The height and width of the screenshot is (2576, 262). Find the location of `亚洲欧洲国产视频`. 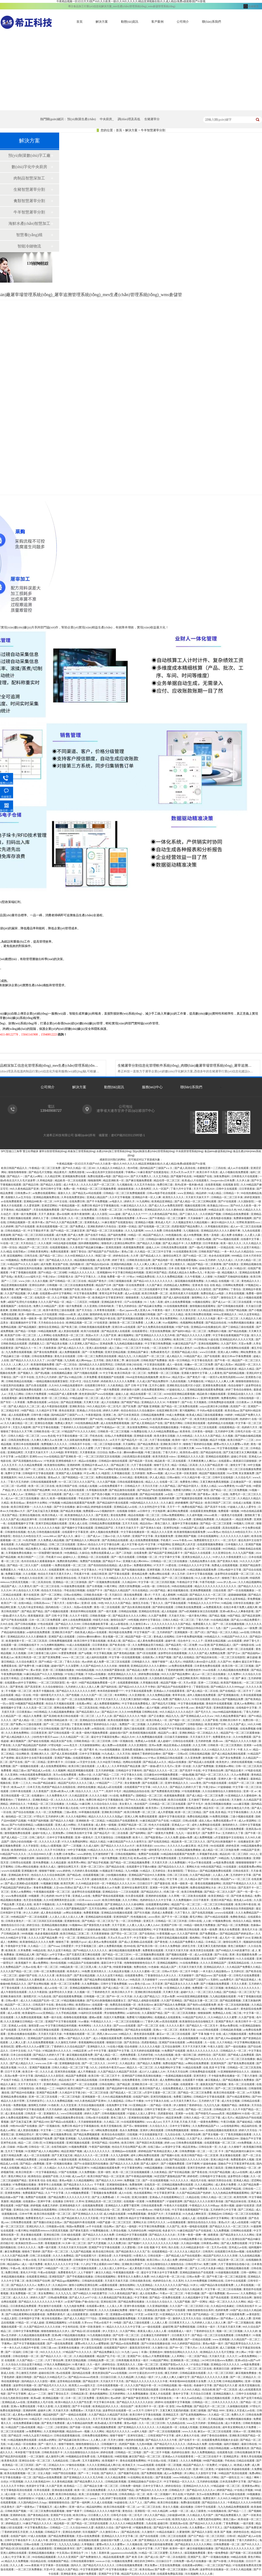

亚洲欧洲国产视频 is located at coordinates (186, 1536).